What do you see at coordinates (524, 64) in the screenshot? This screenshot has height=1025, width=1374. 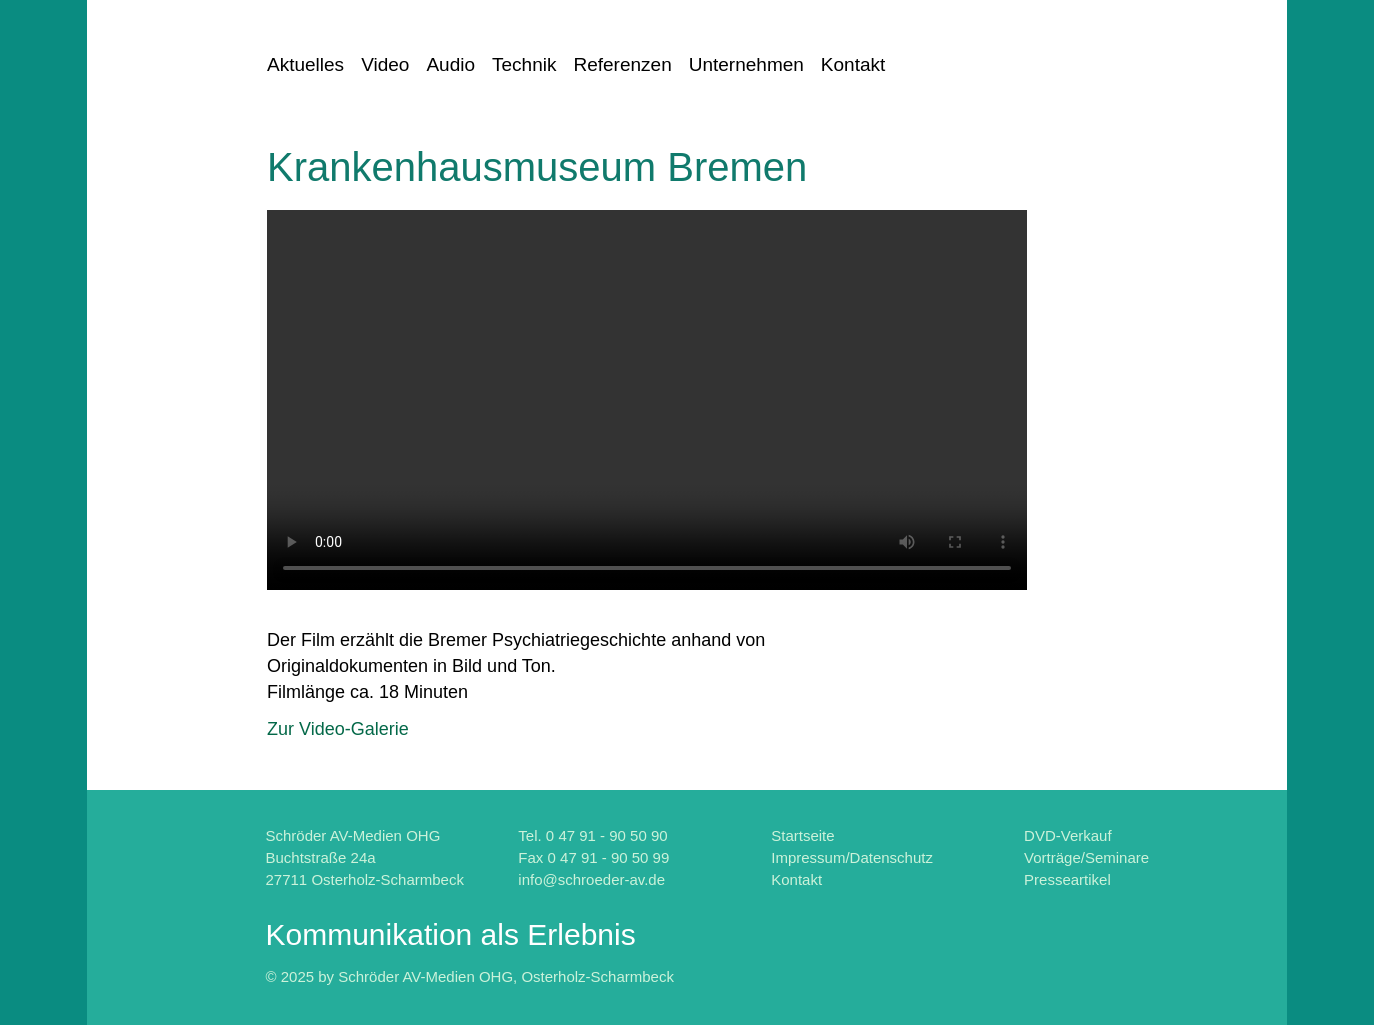 I see `Technik` at bounding box center [524, 64].